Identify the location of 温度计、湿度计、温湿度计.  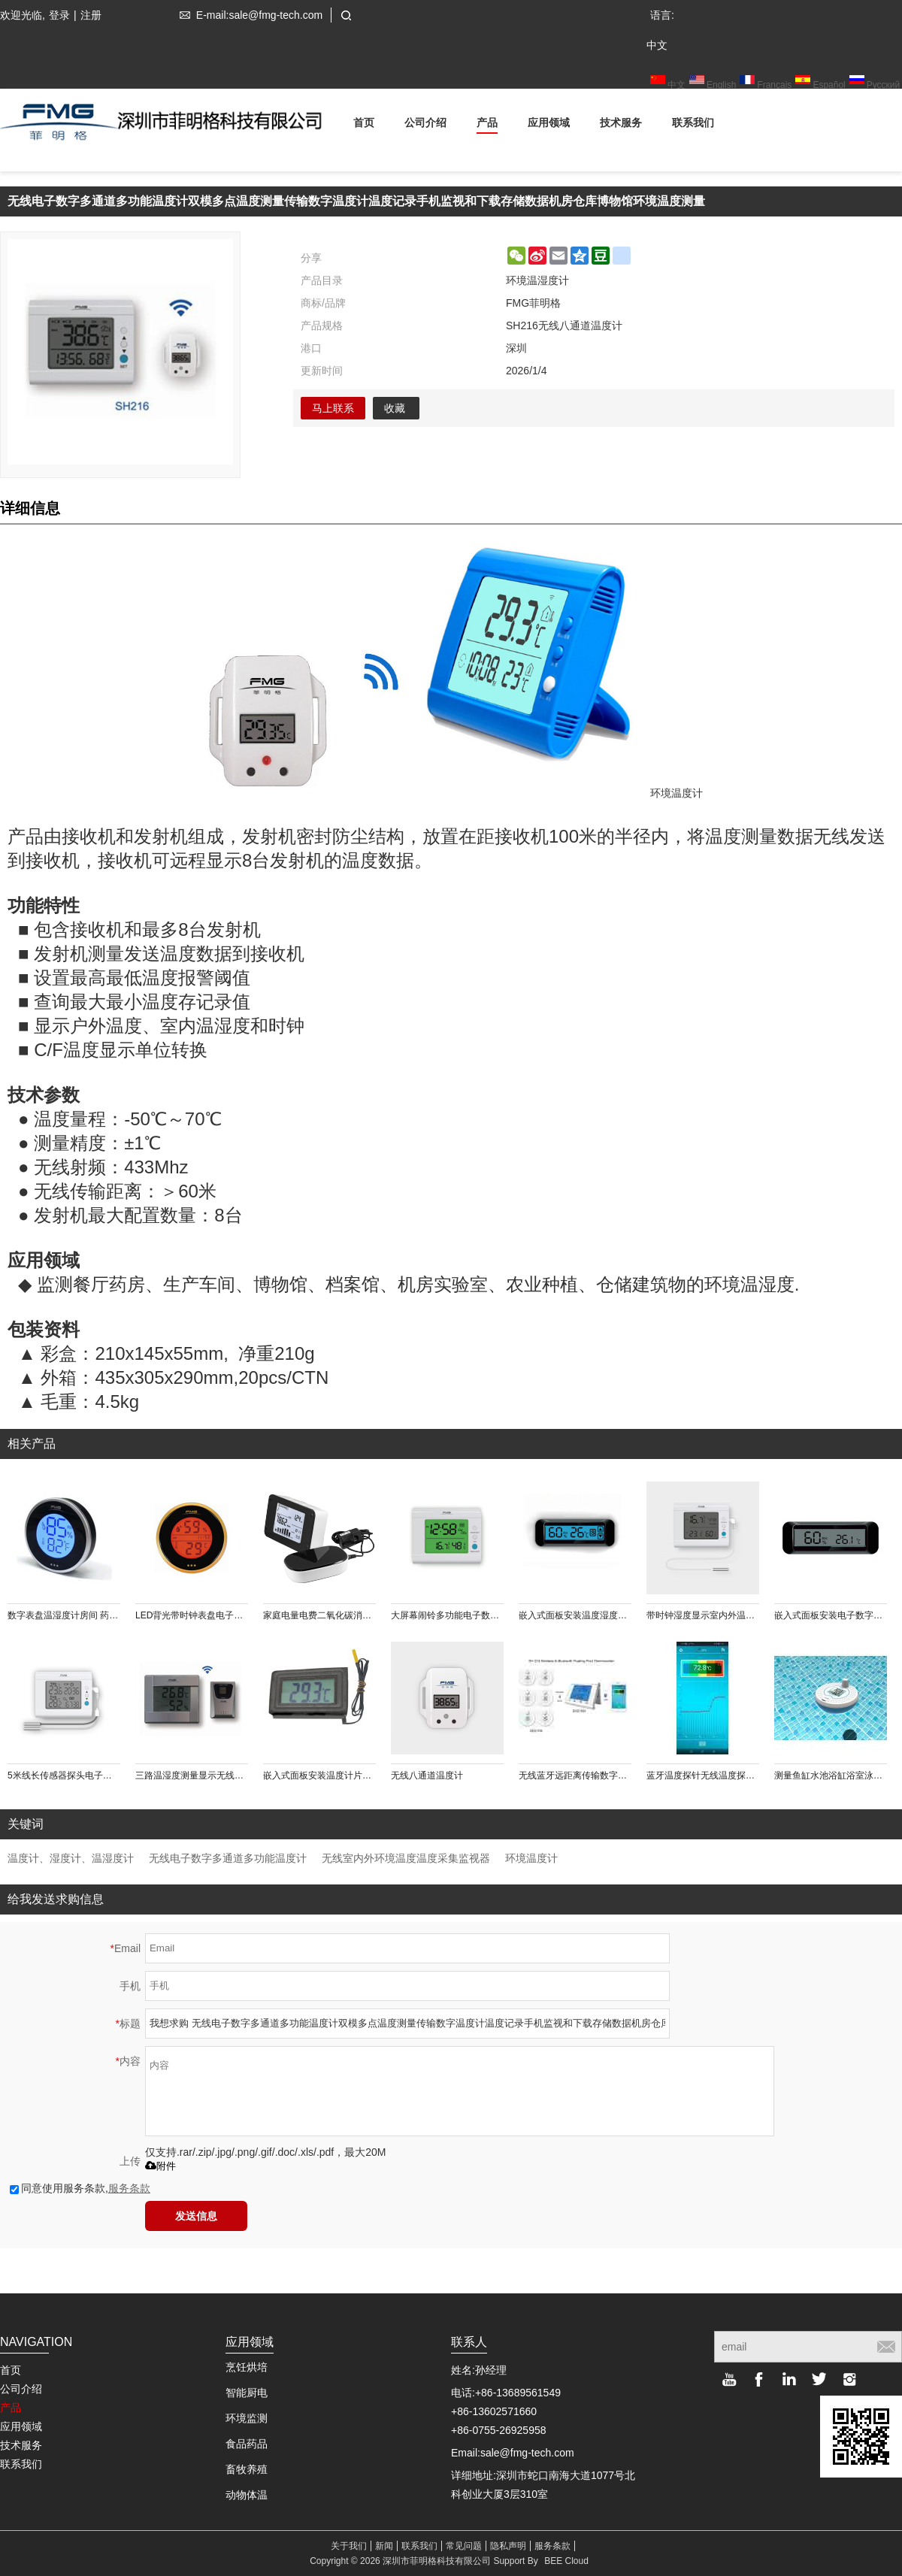
(71, 1858).